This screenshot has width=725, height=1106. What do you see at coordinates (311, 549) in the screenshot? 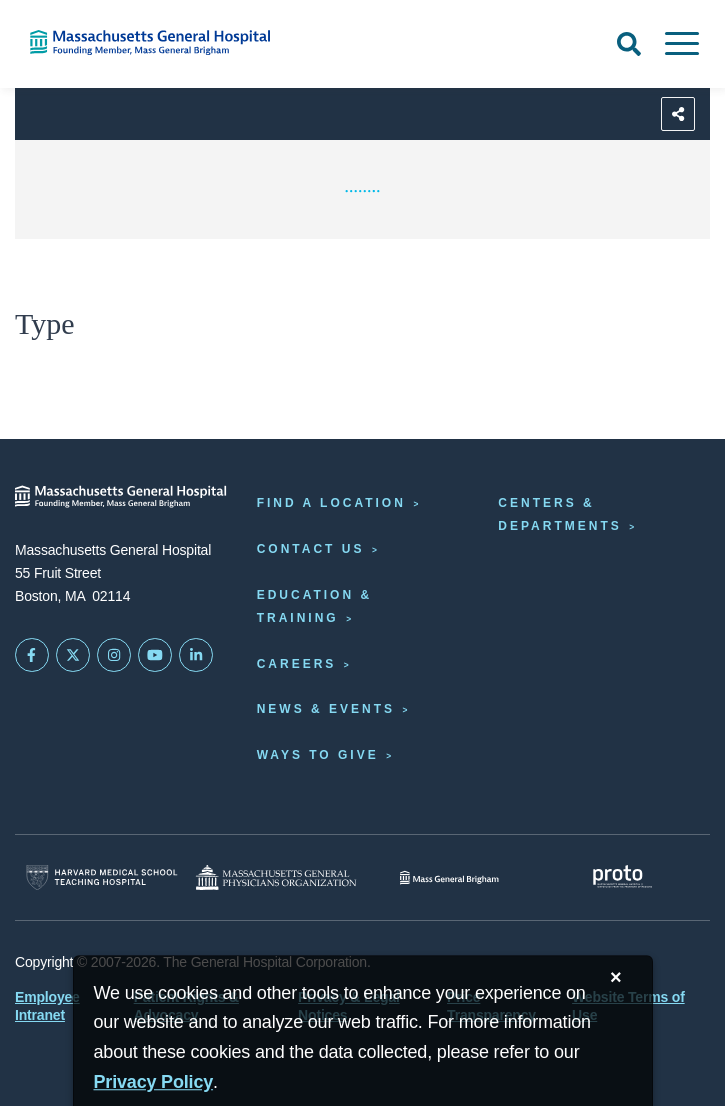
I see `Contact Us` at bounding box center [311, 549].